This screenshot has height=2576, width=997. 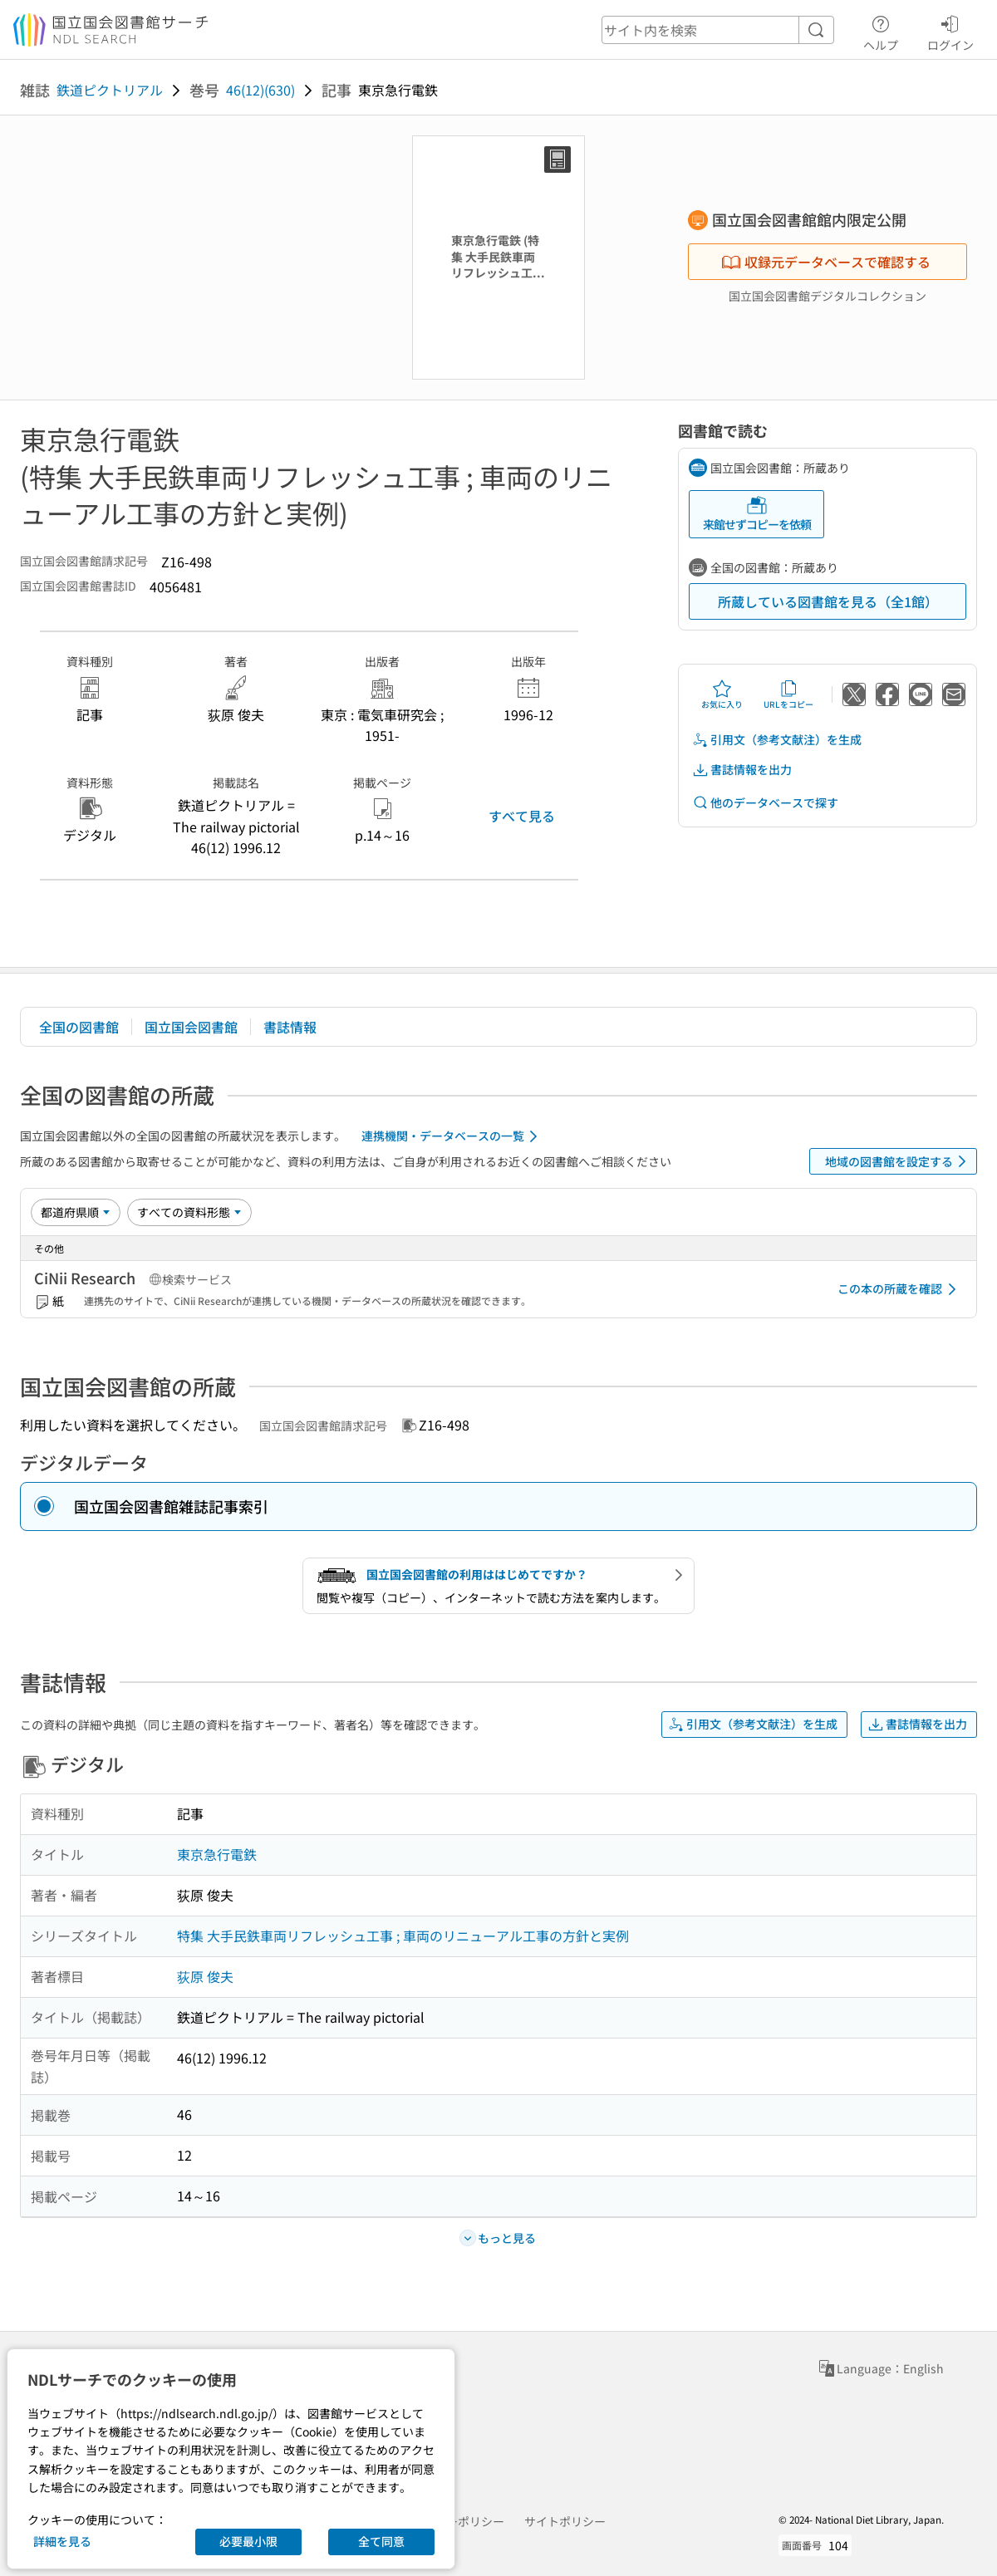 I want to click on 46(12)(630), so click(x=260, y=90).